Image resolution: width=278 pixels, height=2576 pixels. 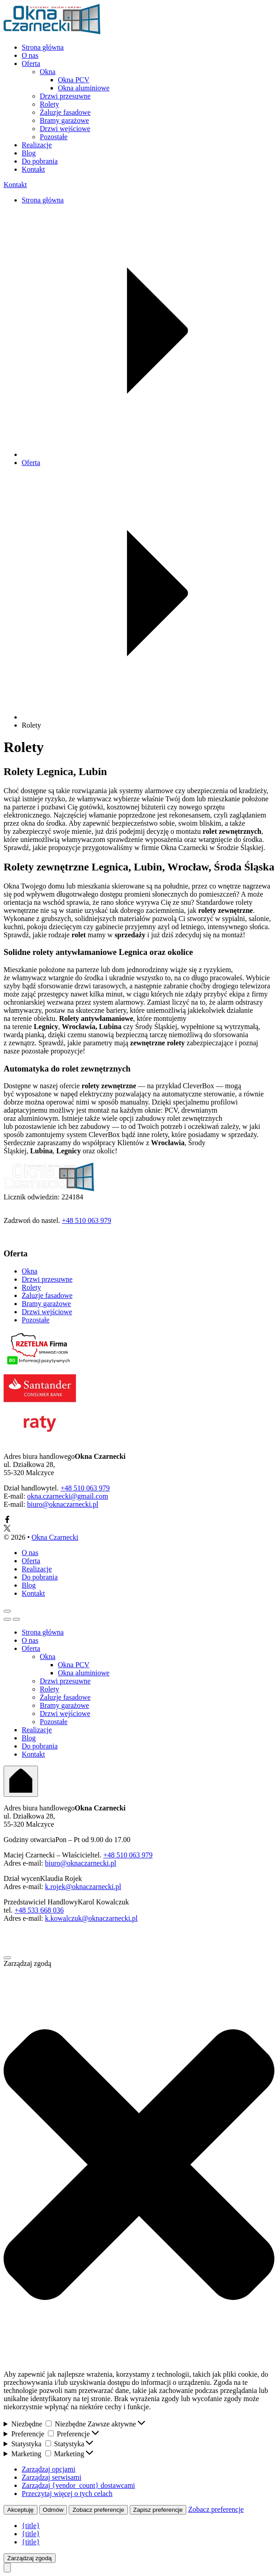 What do you see at coordinates (48, 2469) in the screenshot?
I see `Zarządzaj opcjami` at bounding box center [48, 2469].